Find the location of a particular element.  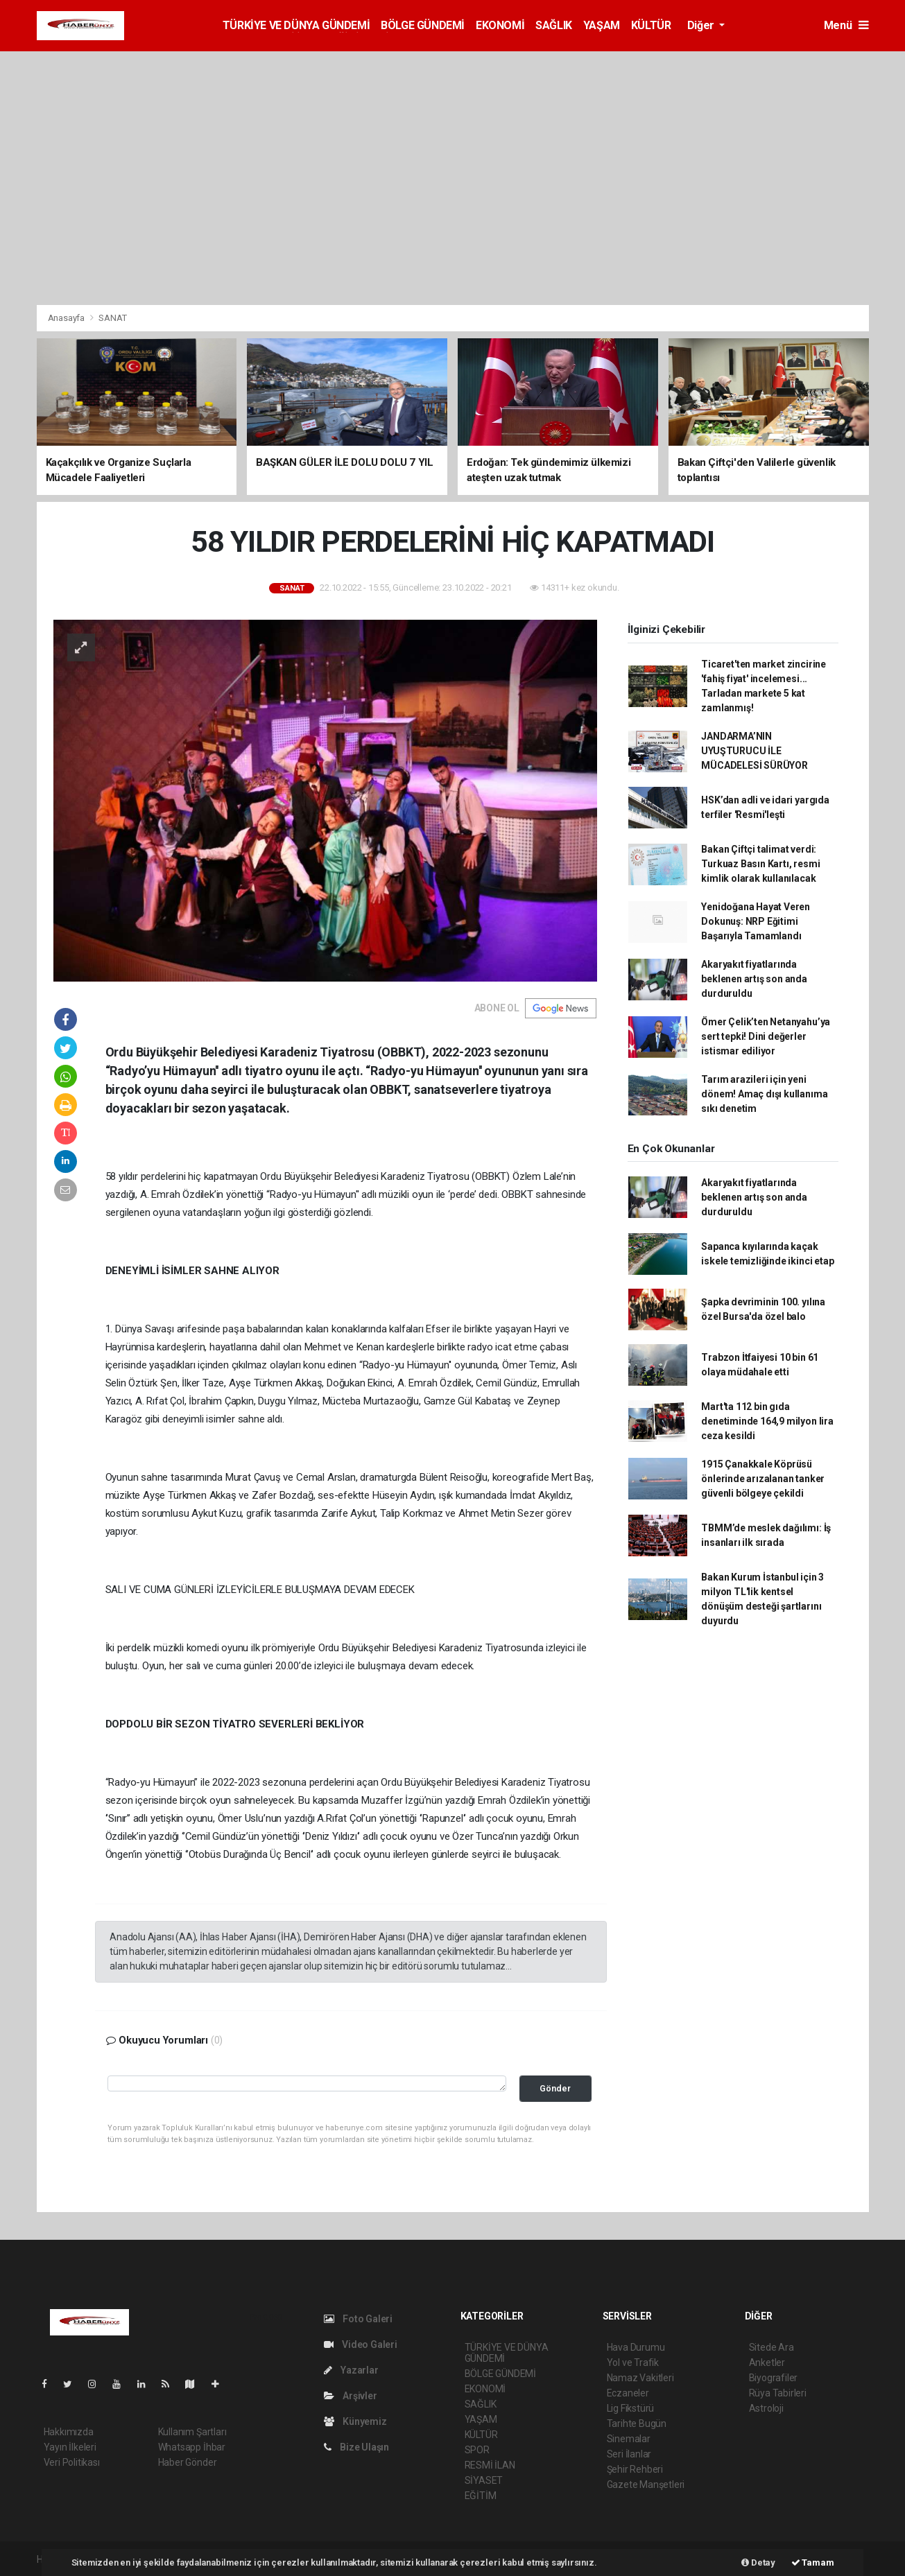

Hakkımızda is located at coordinates (69, 2431).